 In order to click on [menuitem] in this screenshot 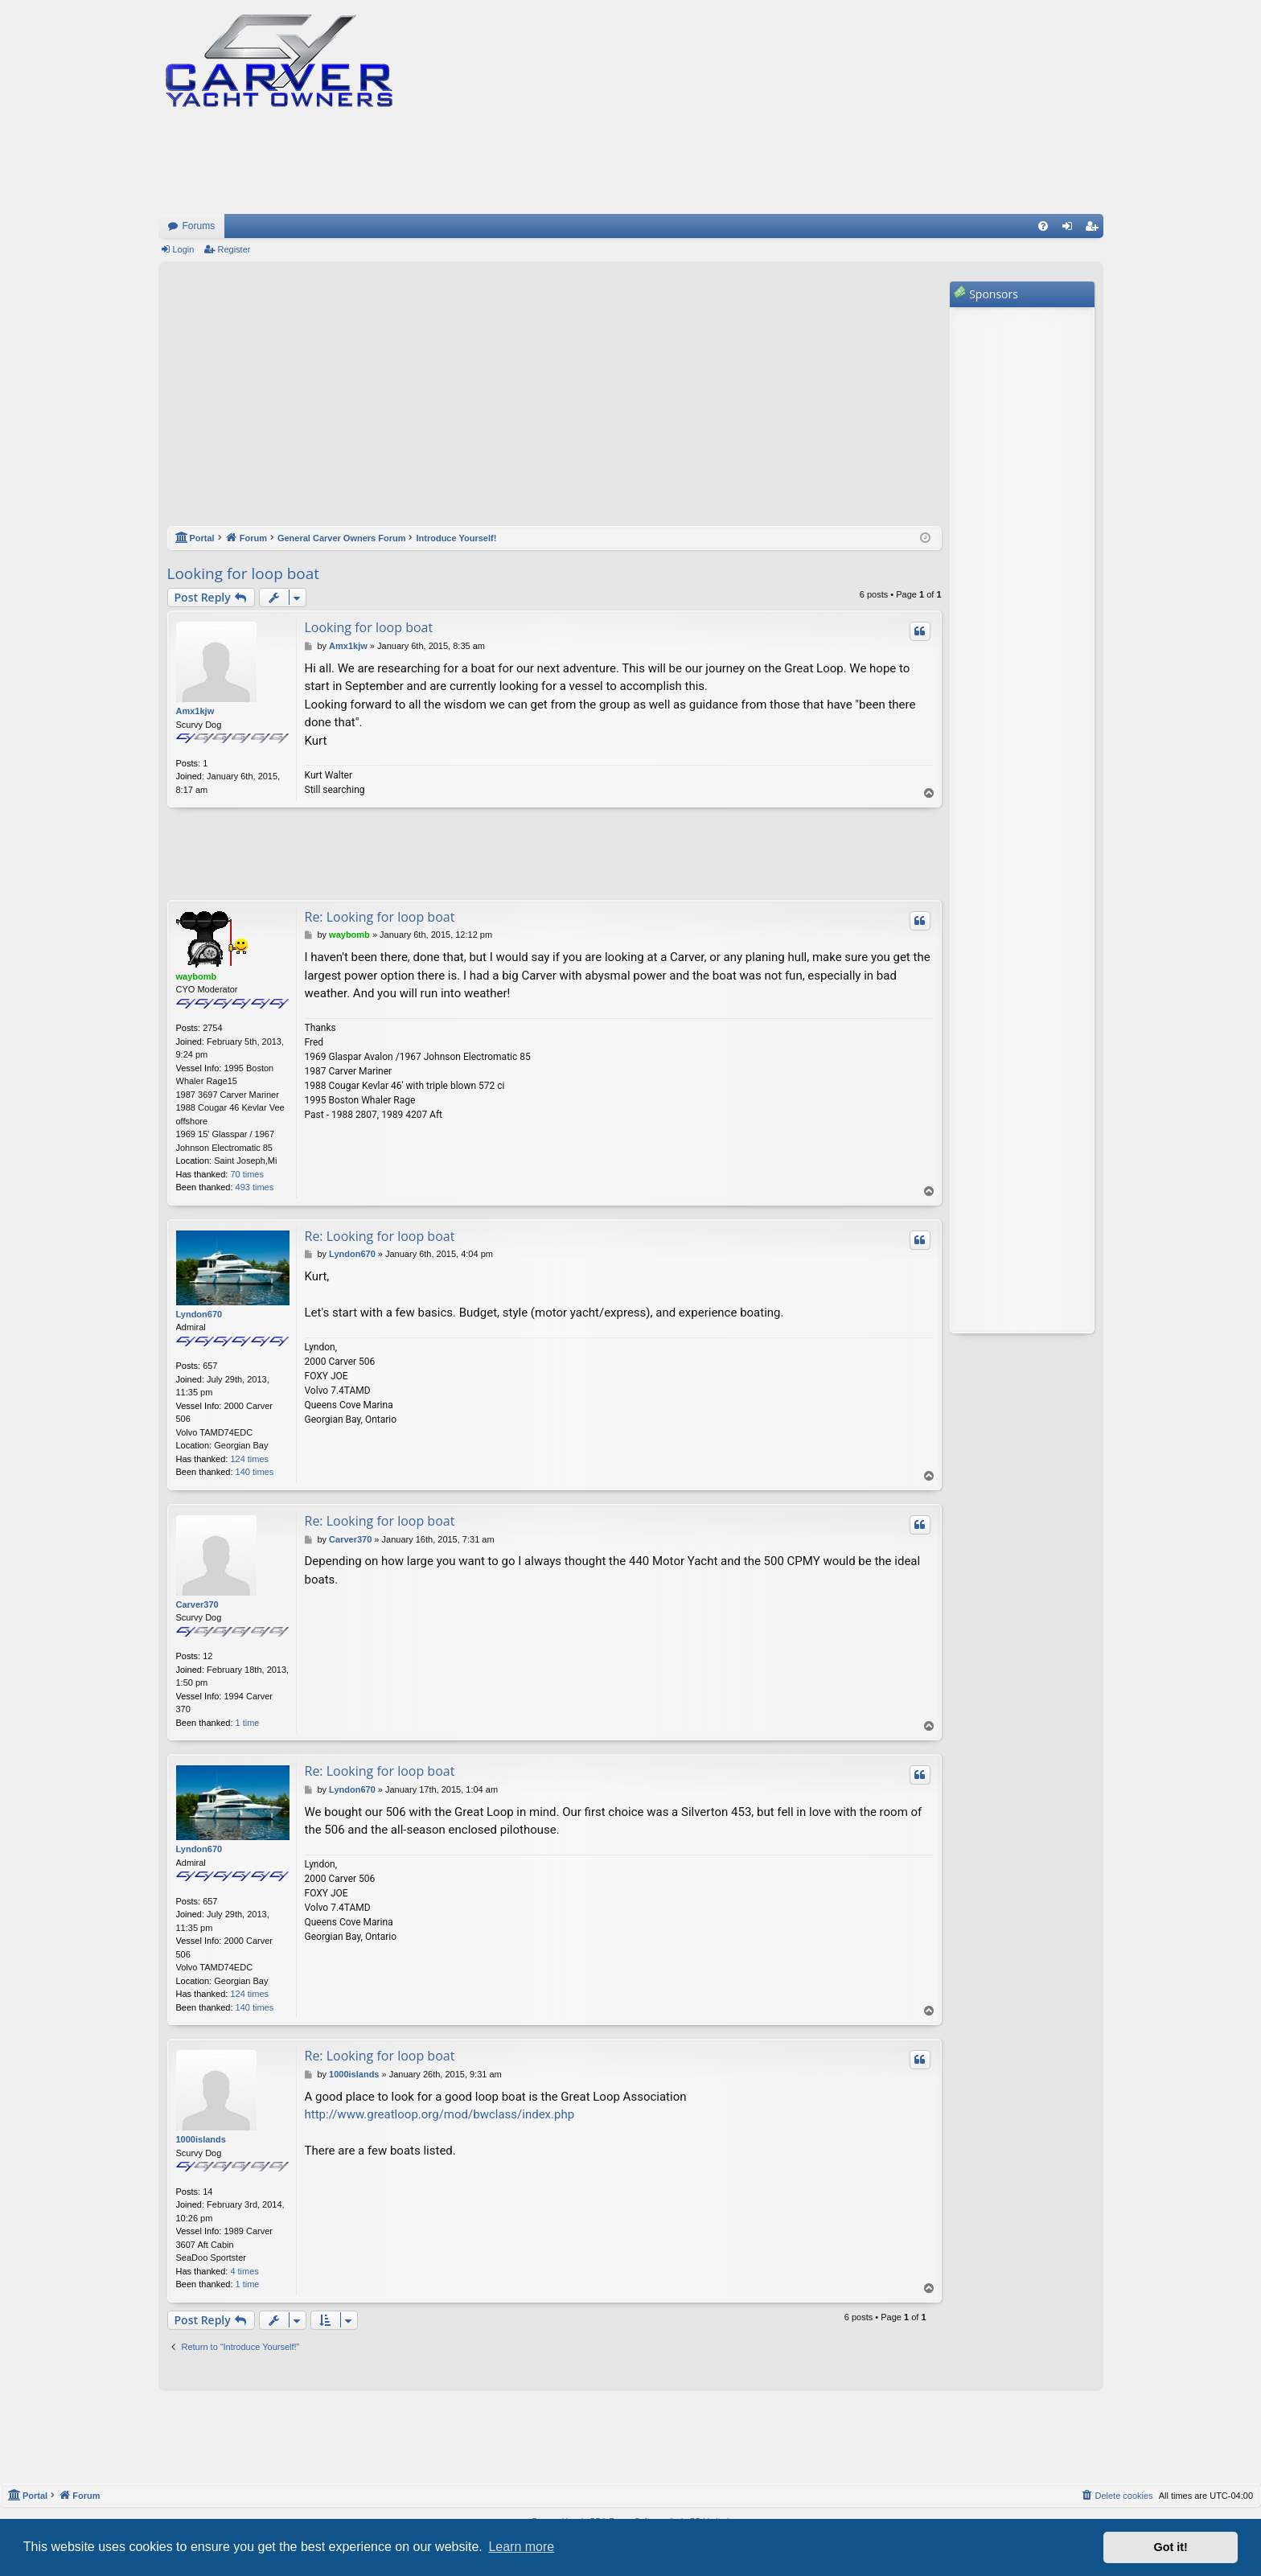, I will do `click(1043, 226)`.